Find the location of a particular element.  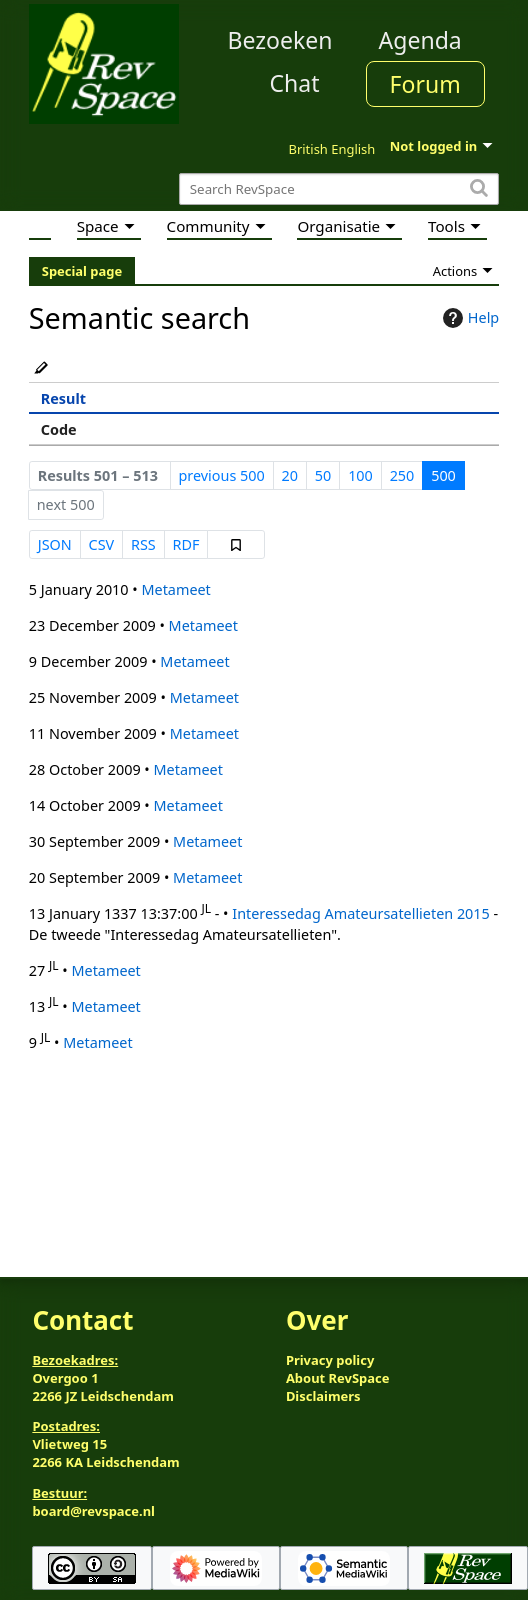

500 is located at coordinates (443, 475).